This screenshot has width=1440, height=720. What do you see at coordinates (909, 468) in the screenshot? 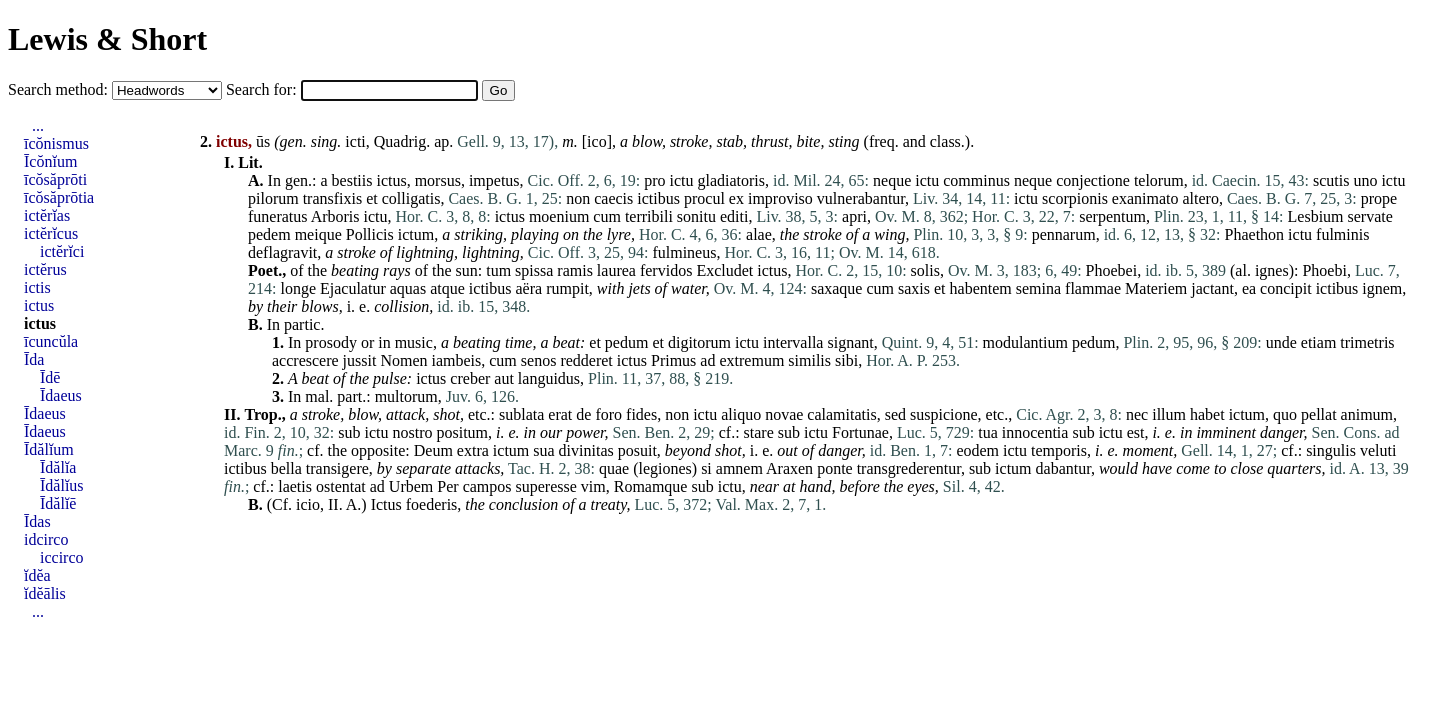
I see `transgrederentur` at bounding box center [909, 468].